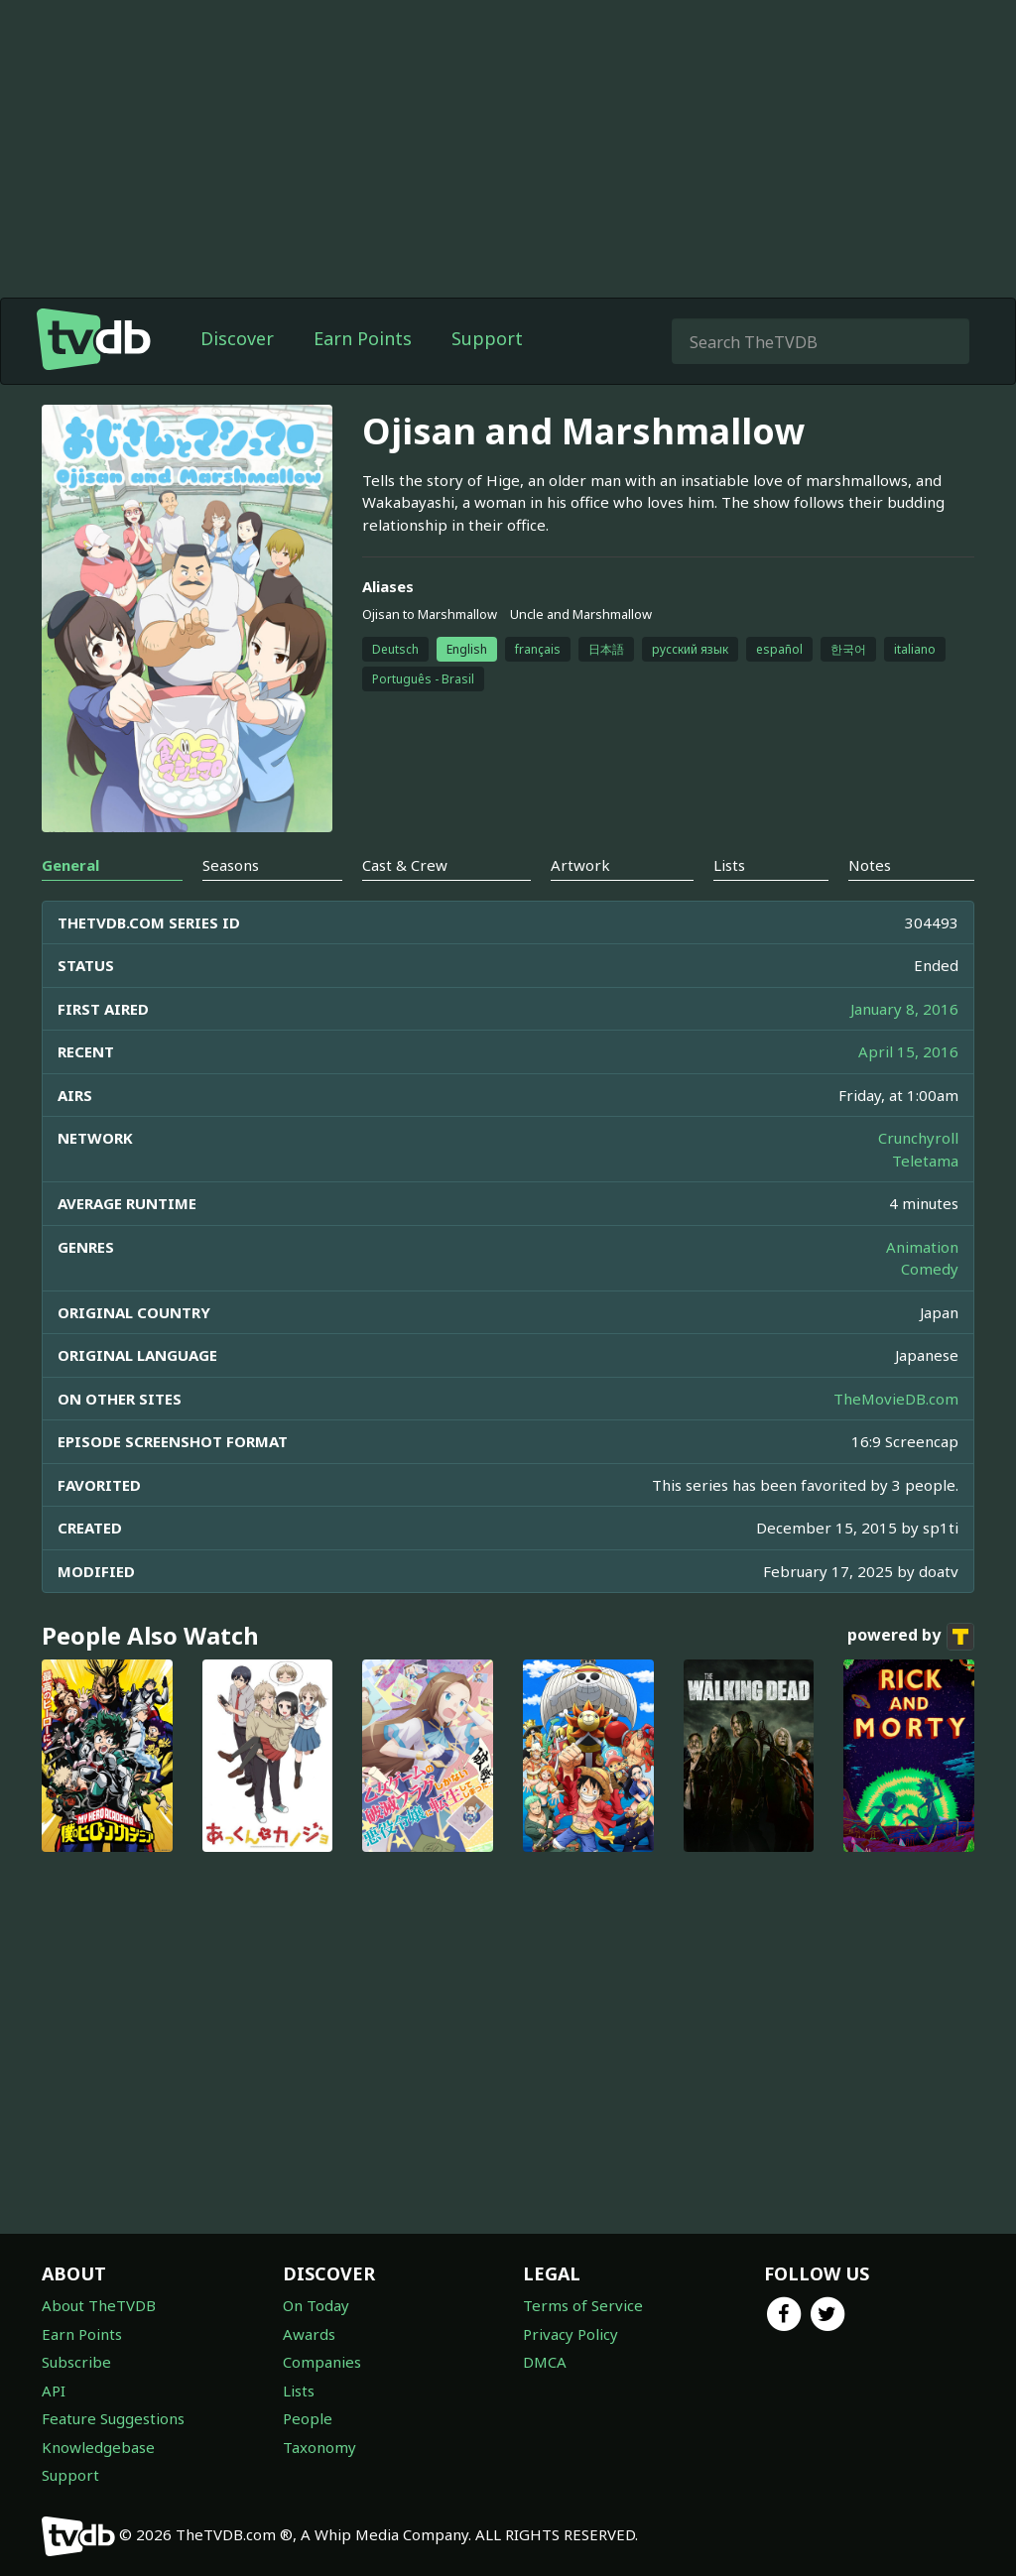 This screenshot has height=2576, width=1016. I want to click on Animation, so click(922, 1247).